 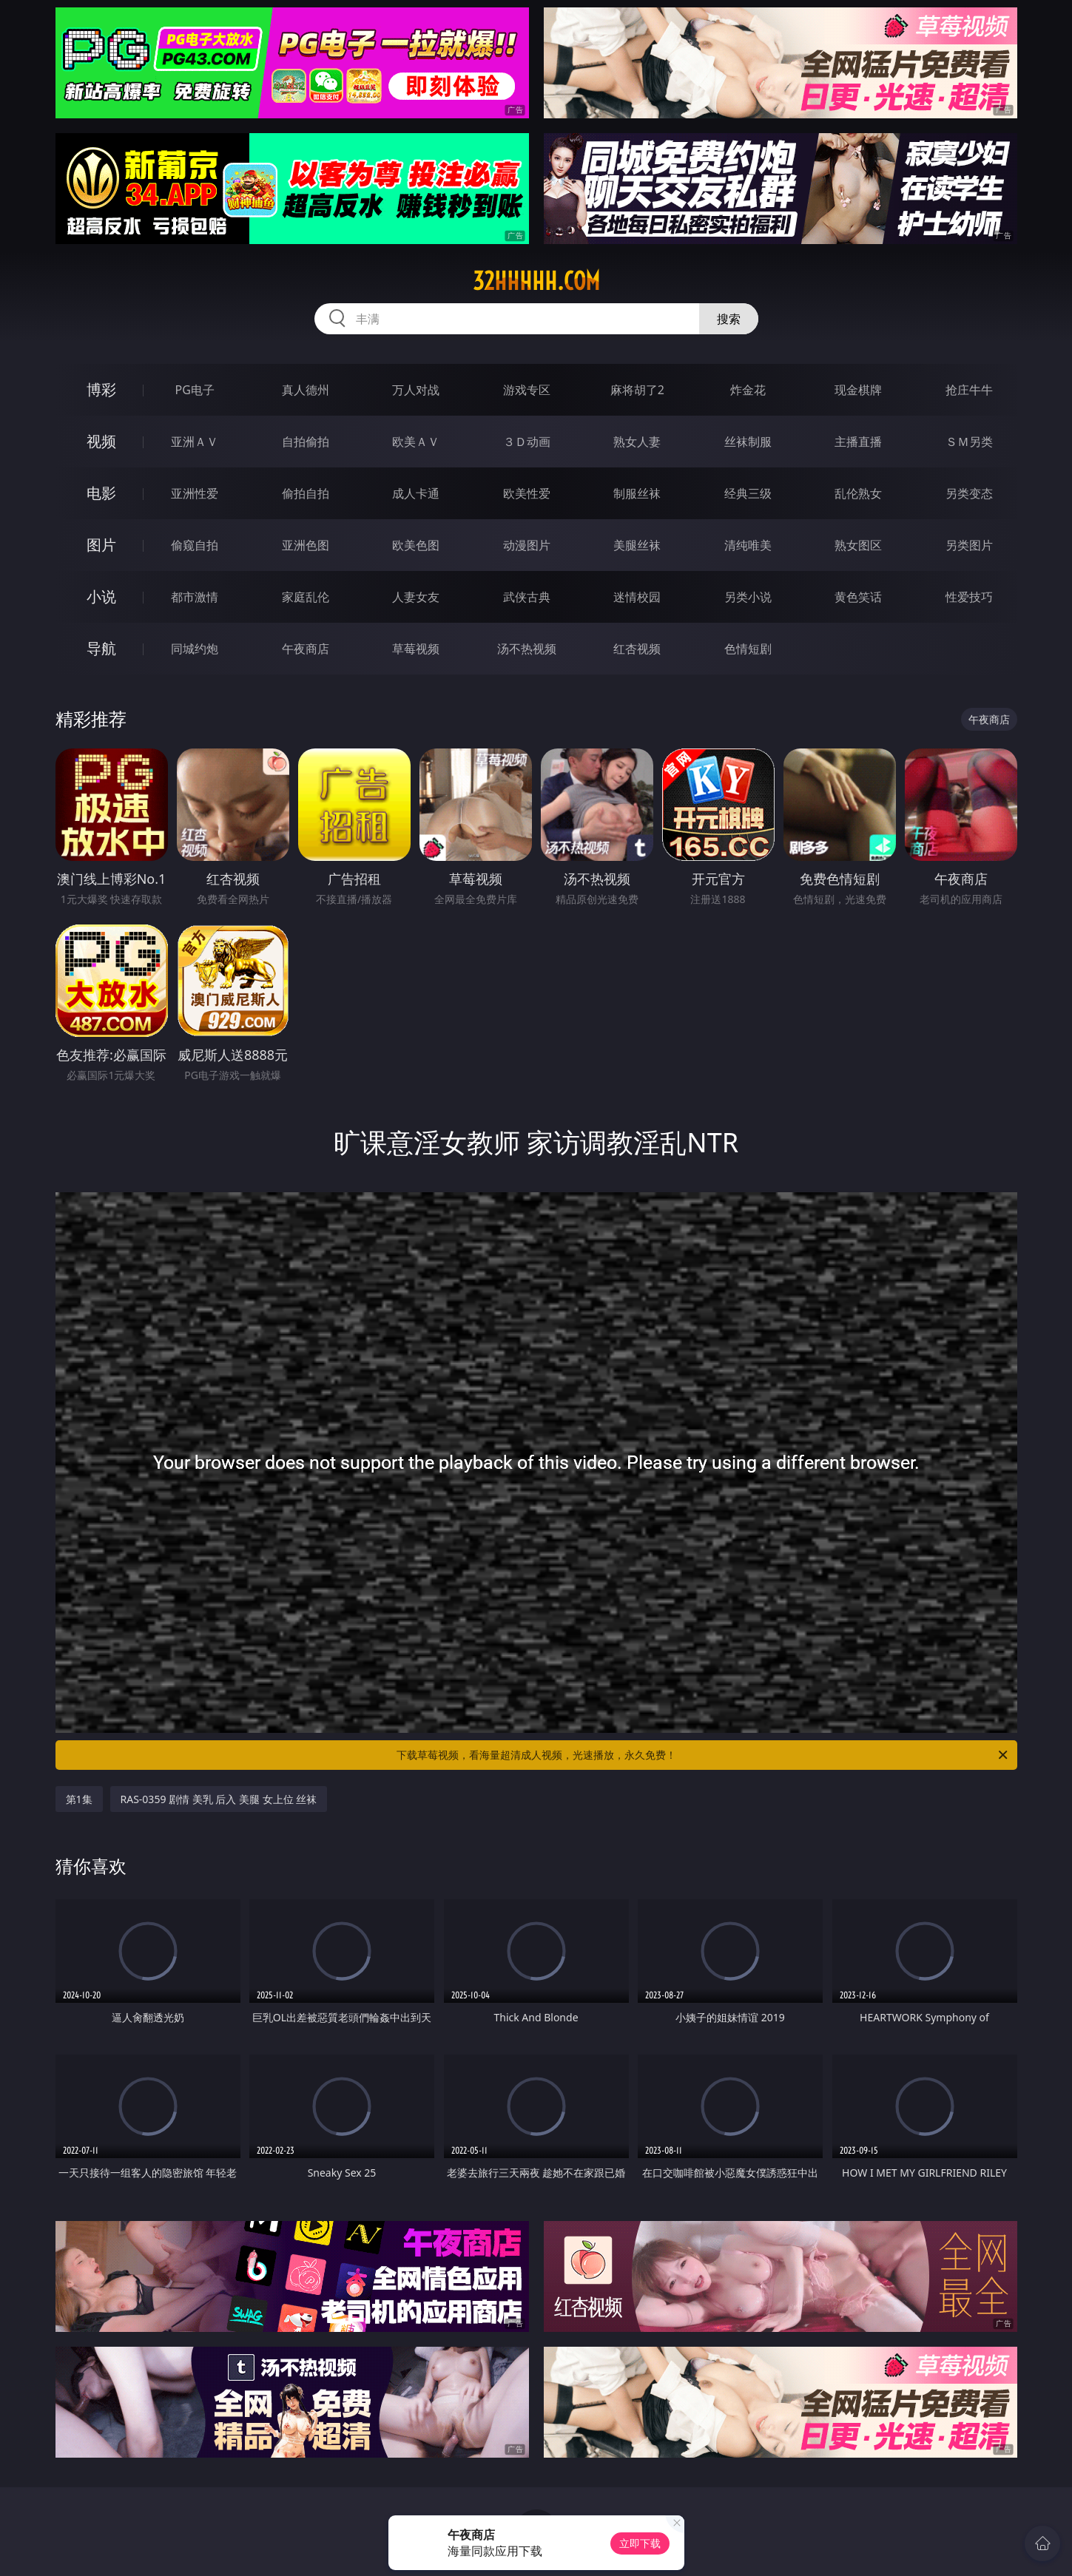 I want to click on 午夜商店, so click(x=305, y=648).